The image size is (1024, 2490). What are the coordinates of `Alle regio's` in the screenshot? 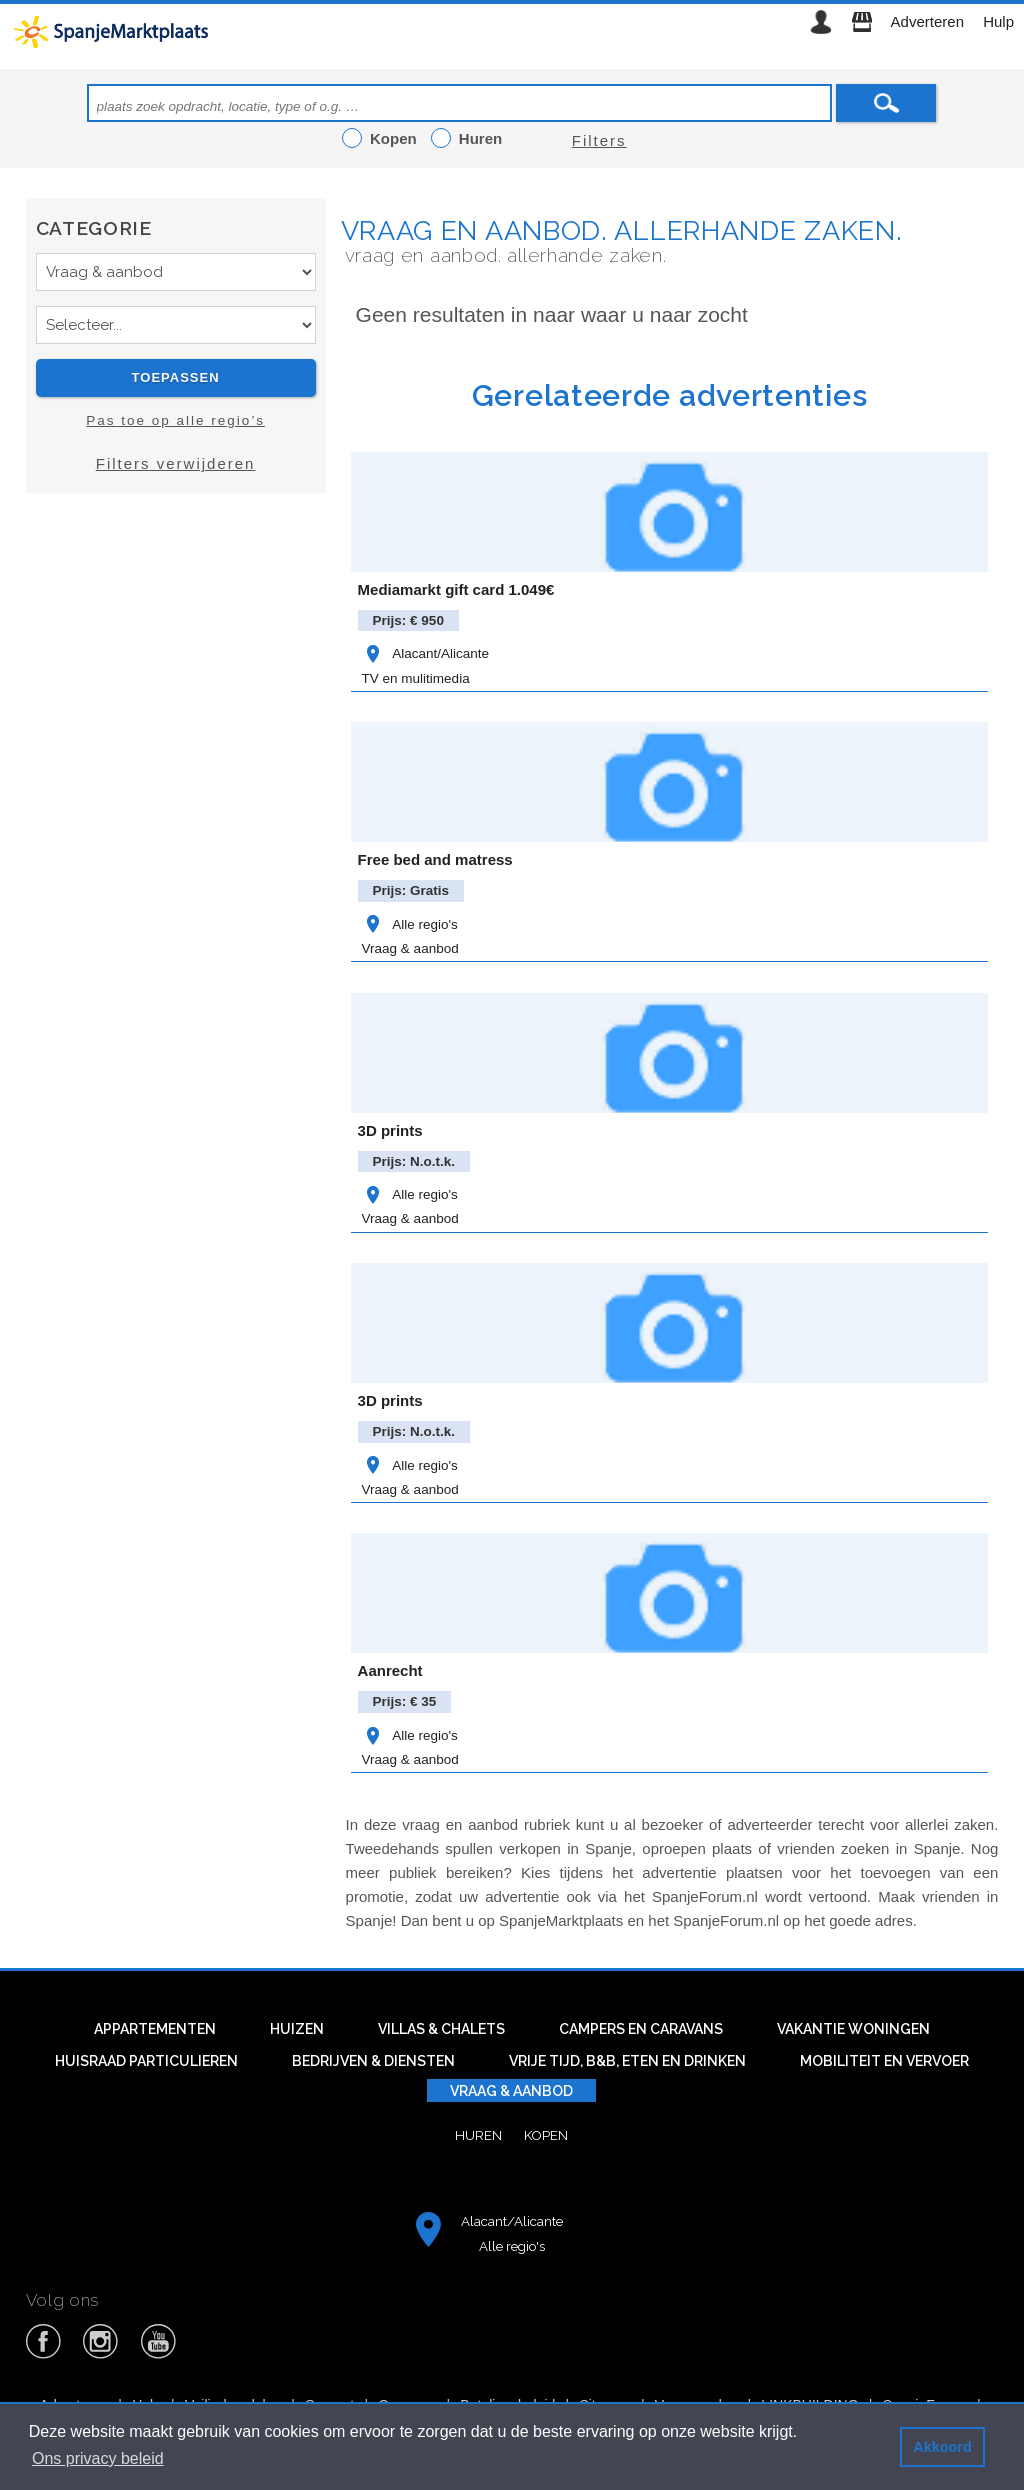 It's located at (410, 924).